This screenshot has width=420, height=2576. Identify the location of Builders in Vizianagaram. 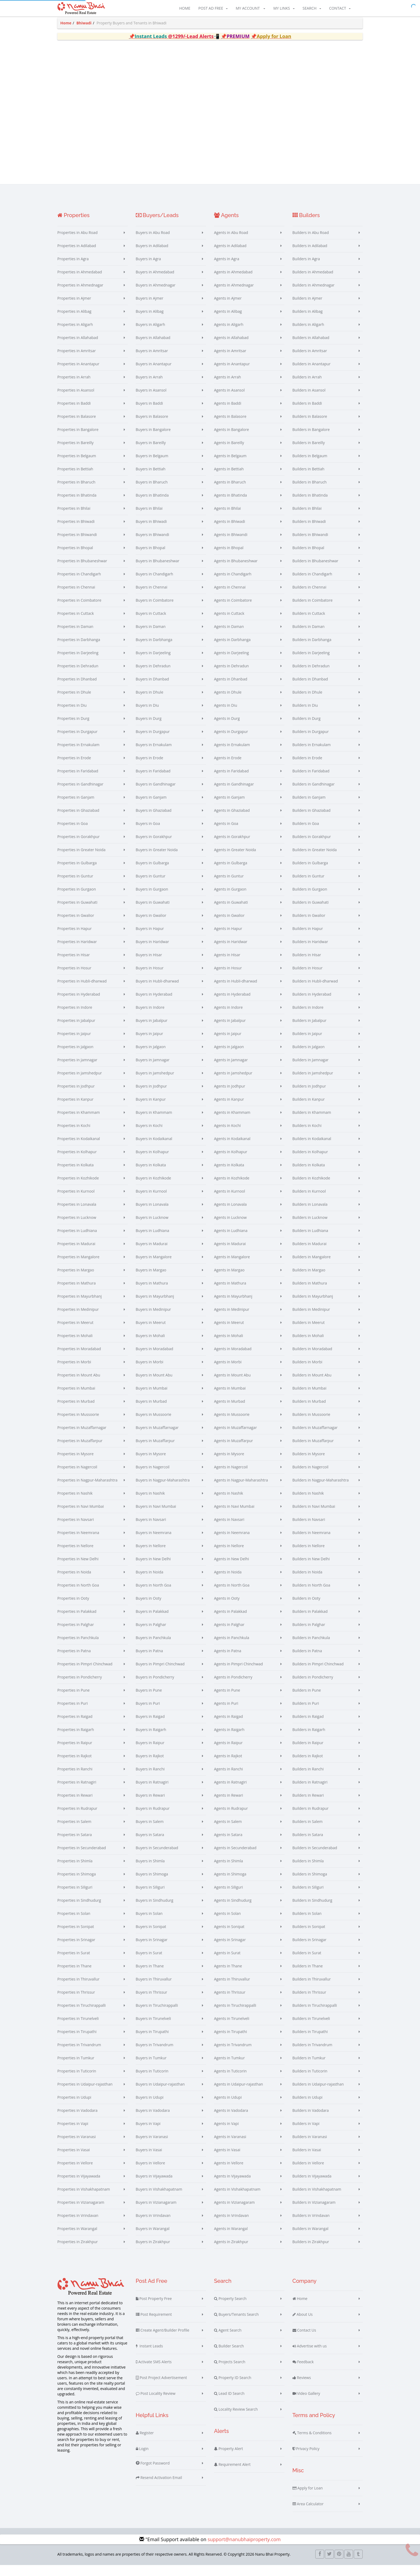
(314, 2212).